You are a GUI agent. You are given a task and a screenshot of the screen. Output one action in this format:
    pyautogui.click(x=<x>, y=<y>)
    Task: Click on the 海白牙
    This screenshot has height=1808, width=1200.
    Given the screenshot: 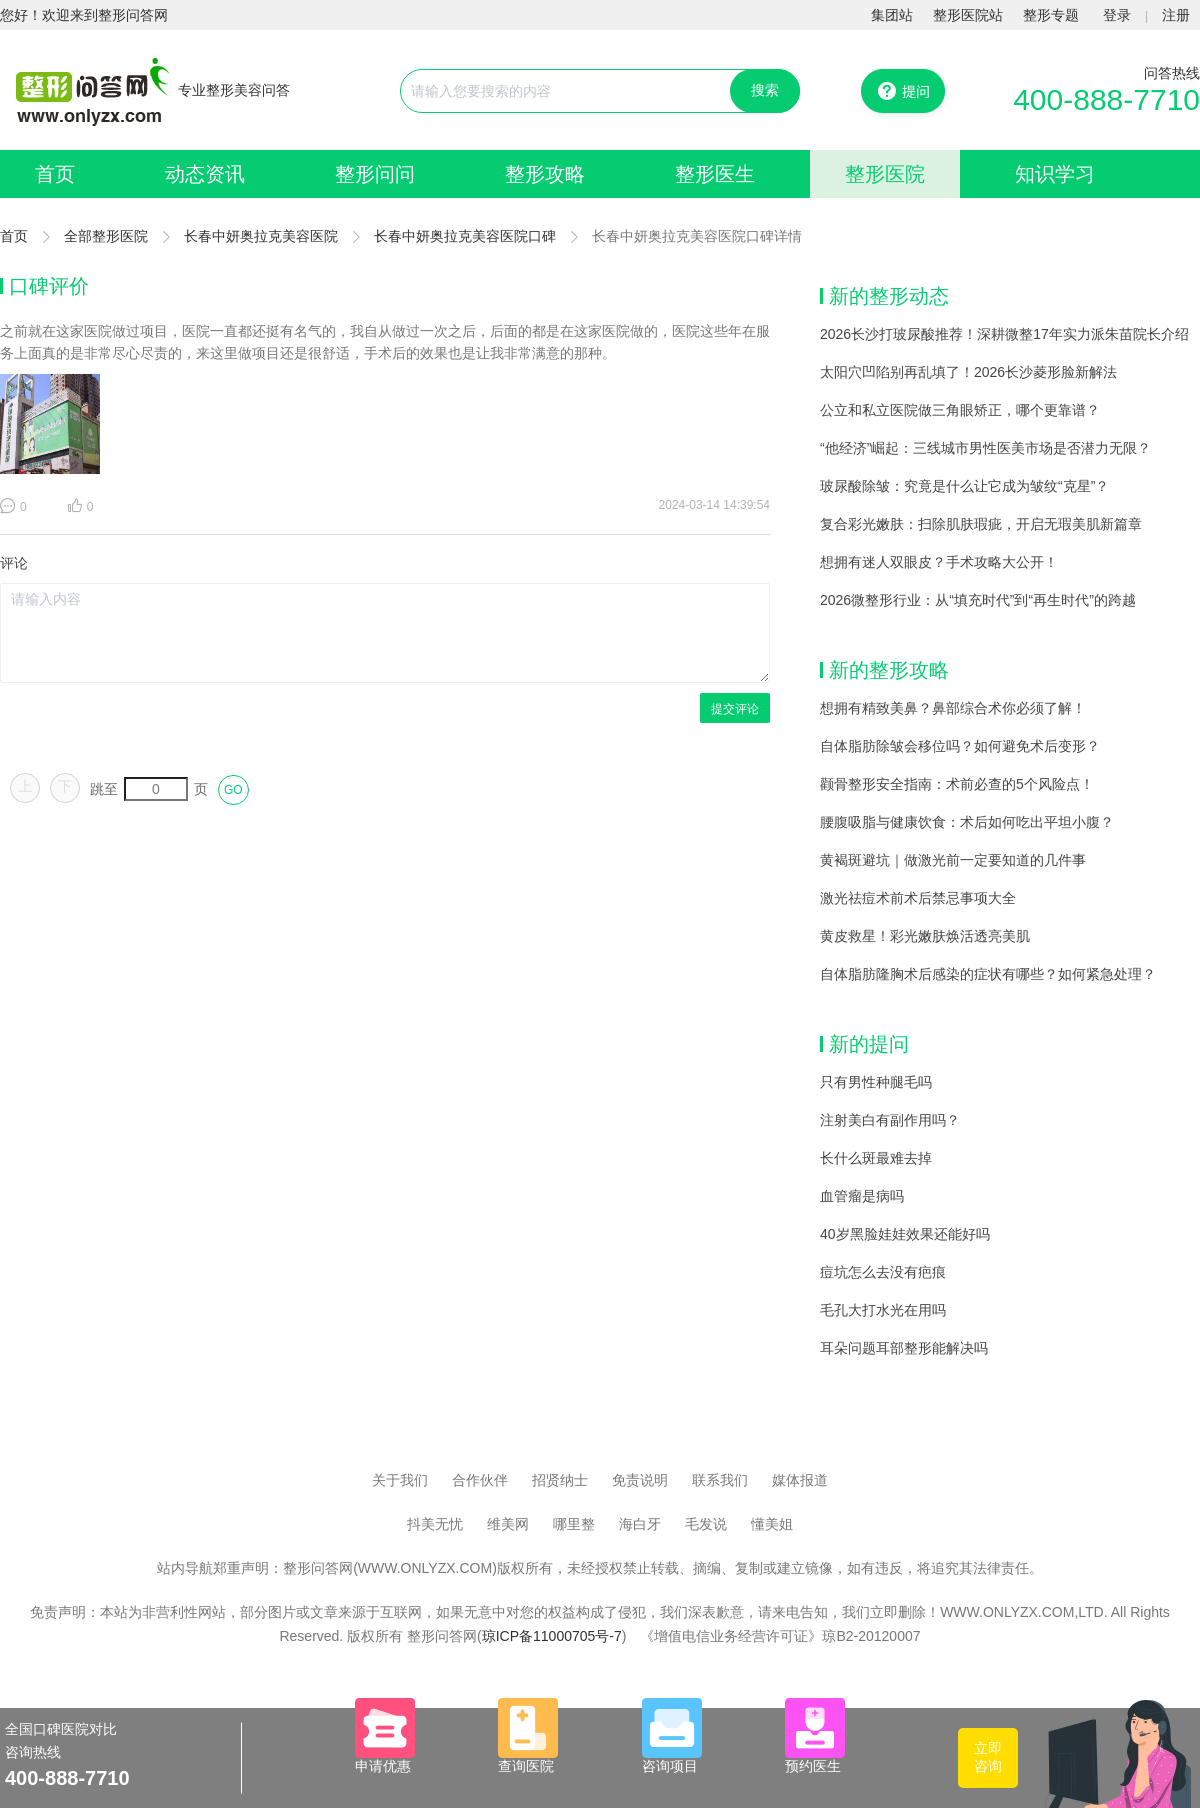 What is the action you would take?
    pyautogui.click(x=640, y=1524)
    